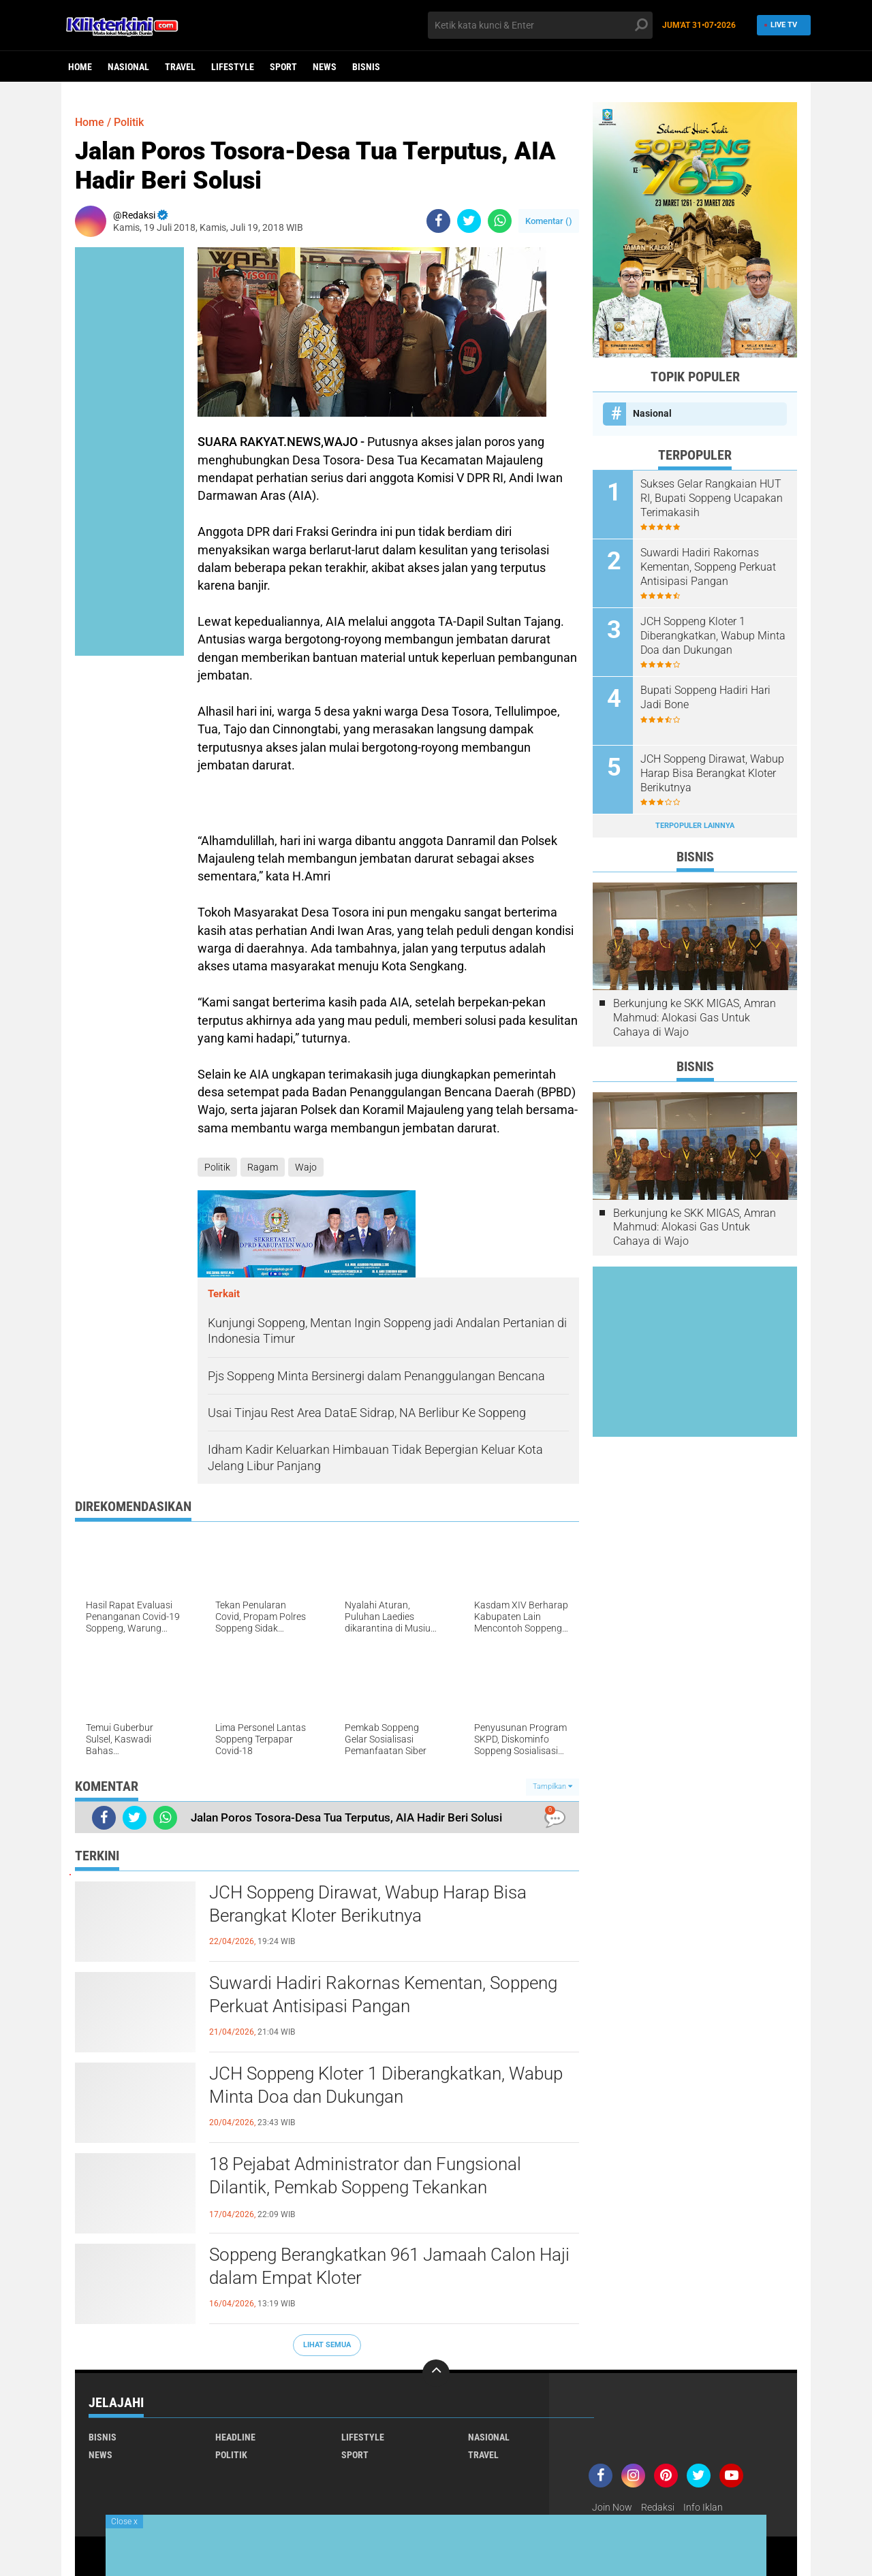  What do you see at coordinates (235, 2437) in the screenshot?
I see `Headline` at bounding box center [235, 2437].